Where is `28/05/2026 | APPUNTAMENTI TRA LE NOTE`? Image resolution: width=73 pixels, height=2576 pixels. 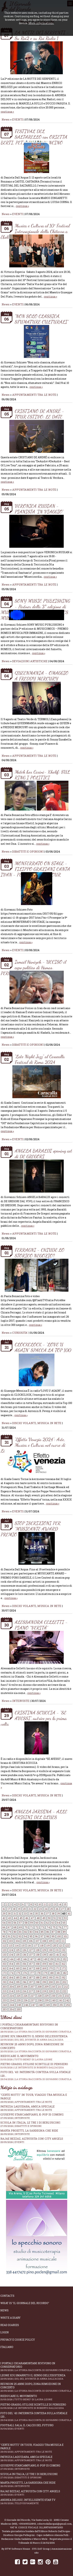
28/05/2026 | APPUNTAMENTI TRA LE NOTE is located at coordinates (26, 2109).